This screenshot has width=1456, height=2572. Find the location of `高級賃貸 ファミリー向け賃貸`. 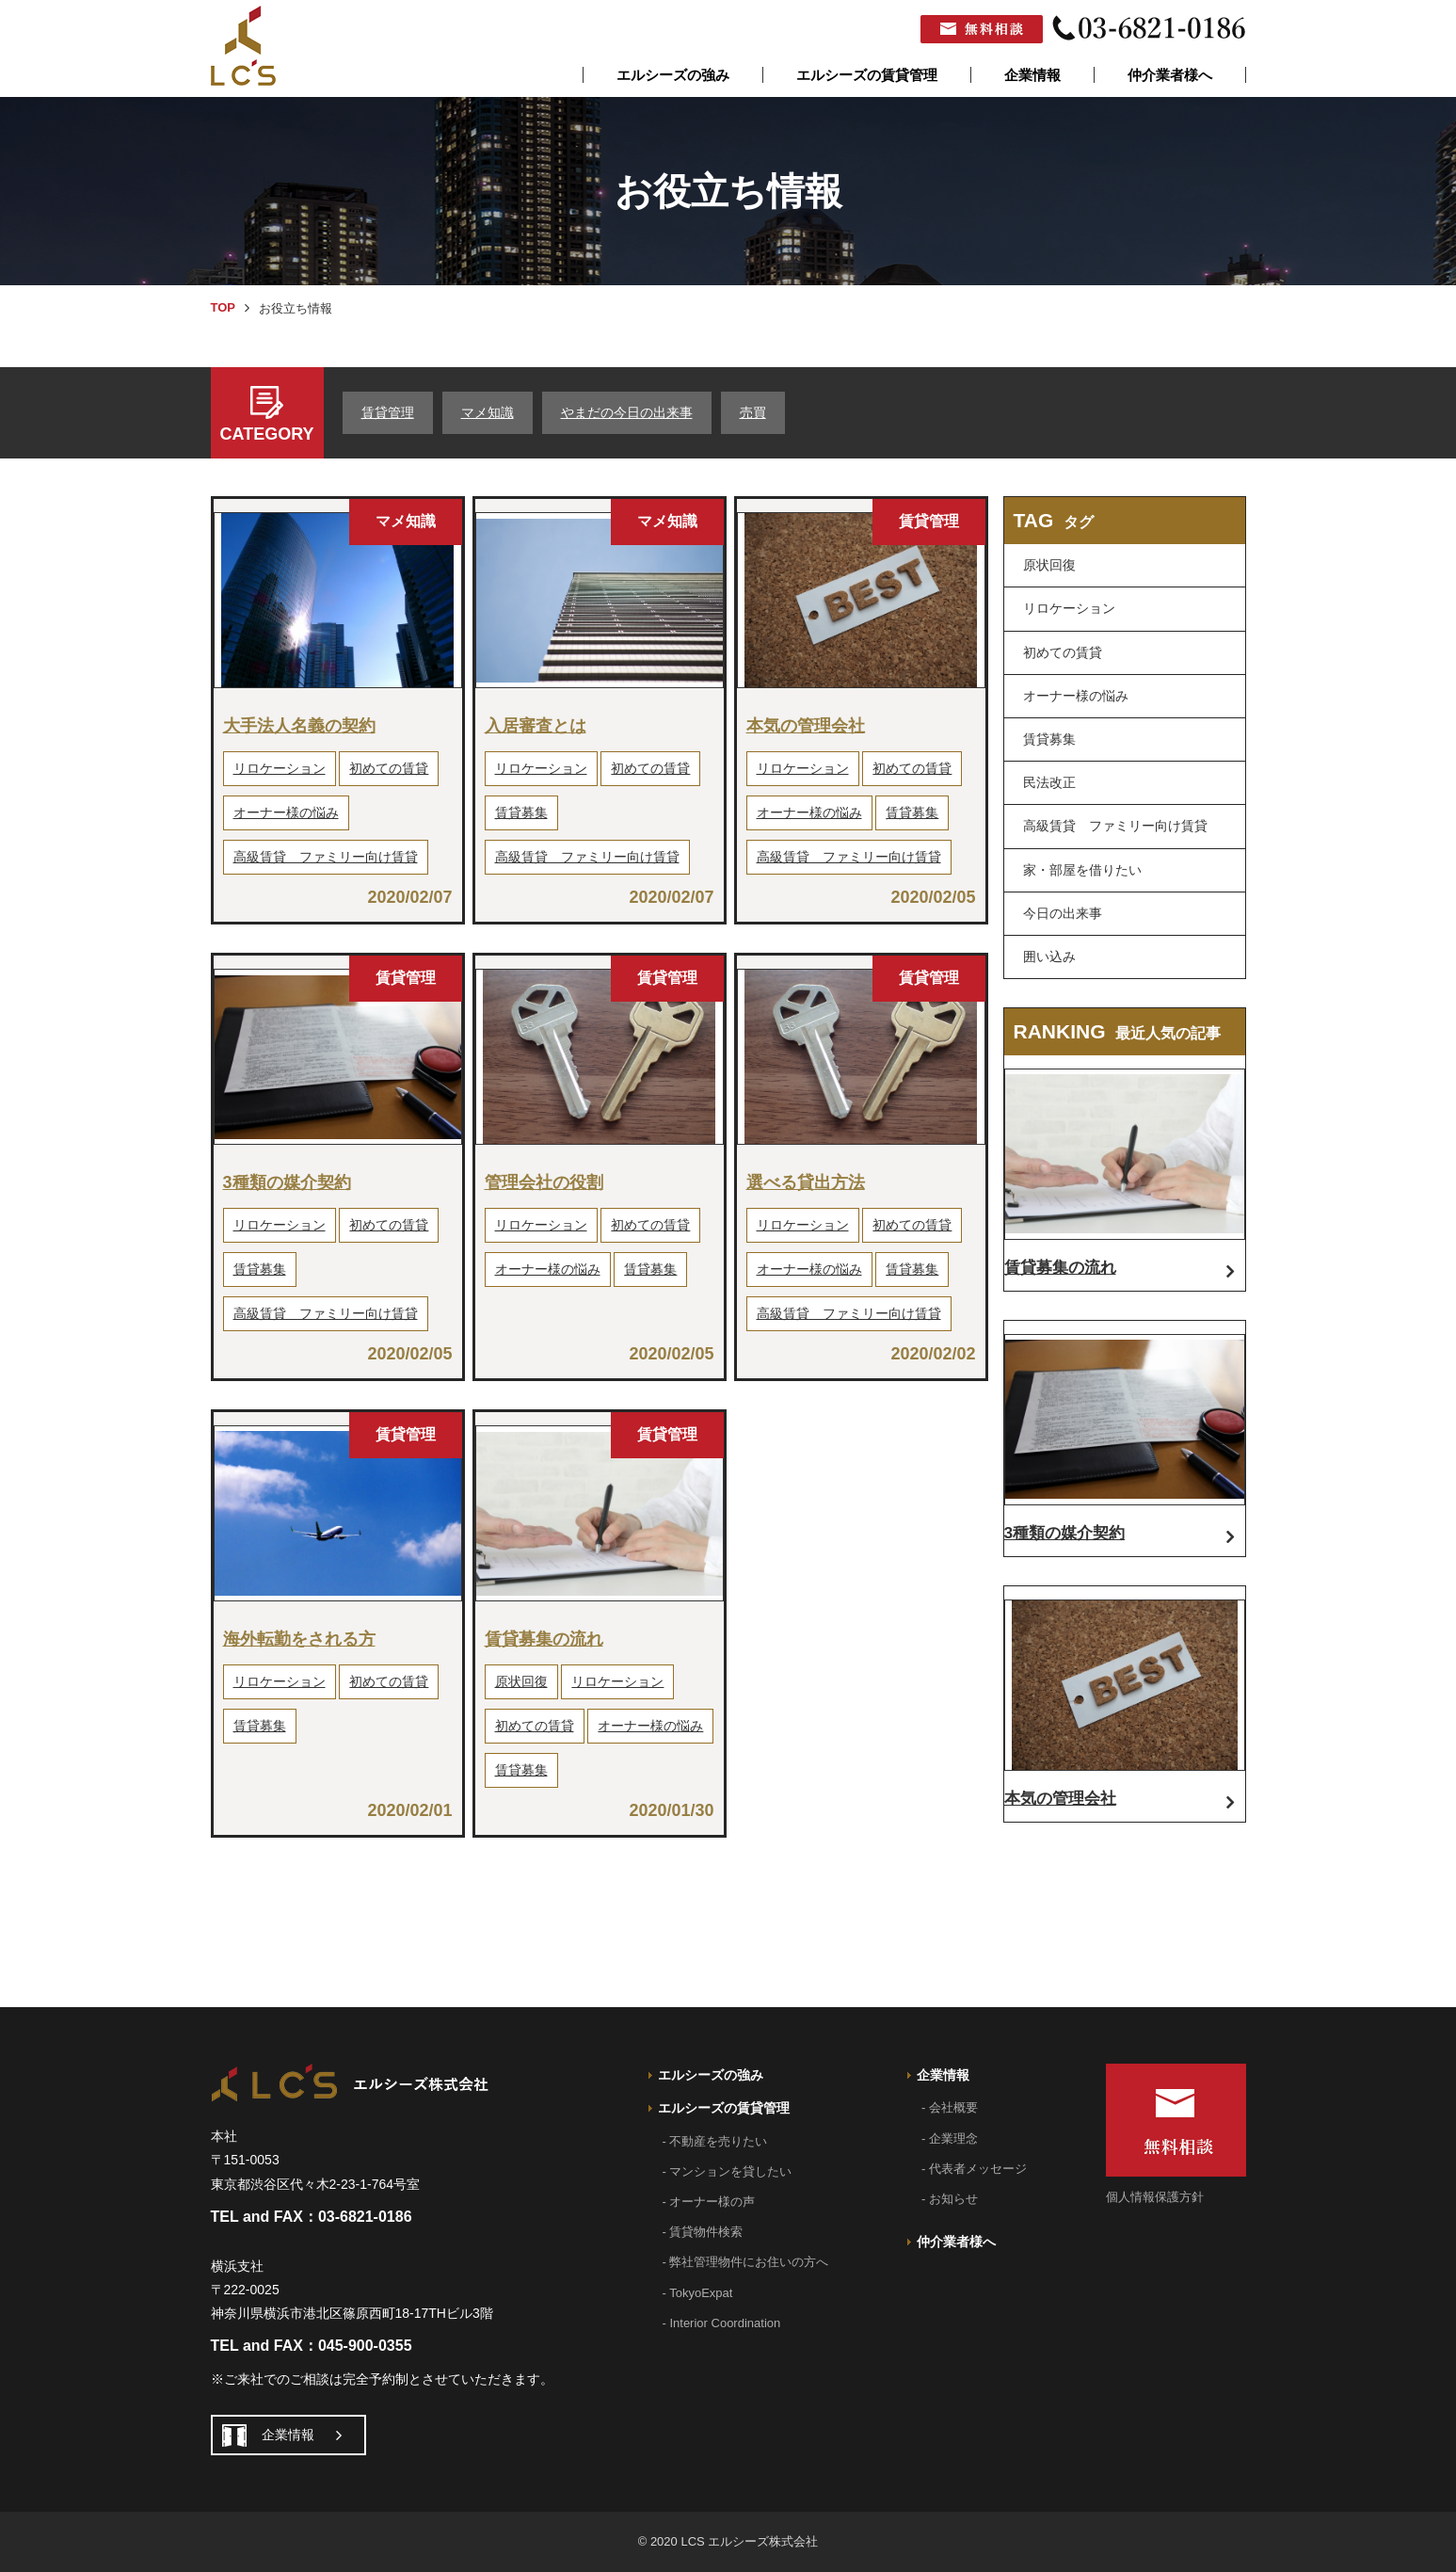

高級賃貸 ファミリー向け賃貸 is located at coordinates (325, 856).